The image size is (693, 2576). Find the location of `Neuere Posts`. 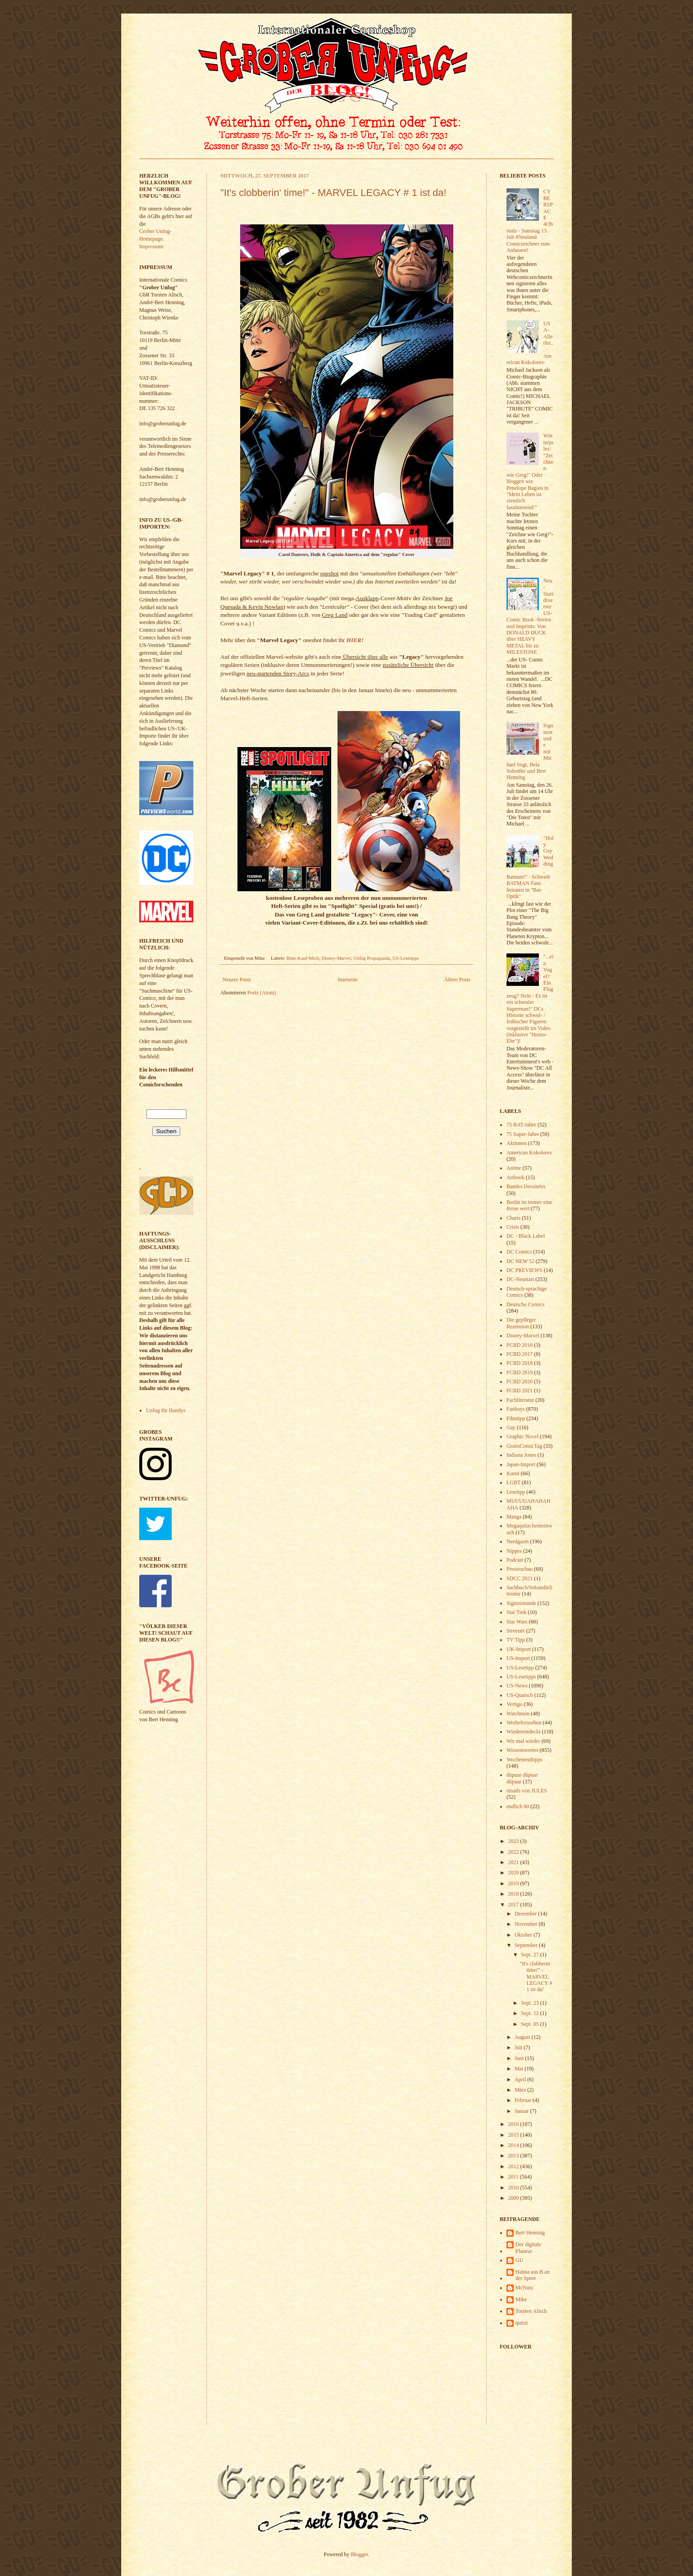

Neuere Posts is located at coordinates (237, 979).